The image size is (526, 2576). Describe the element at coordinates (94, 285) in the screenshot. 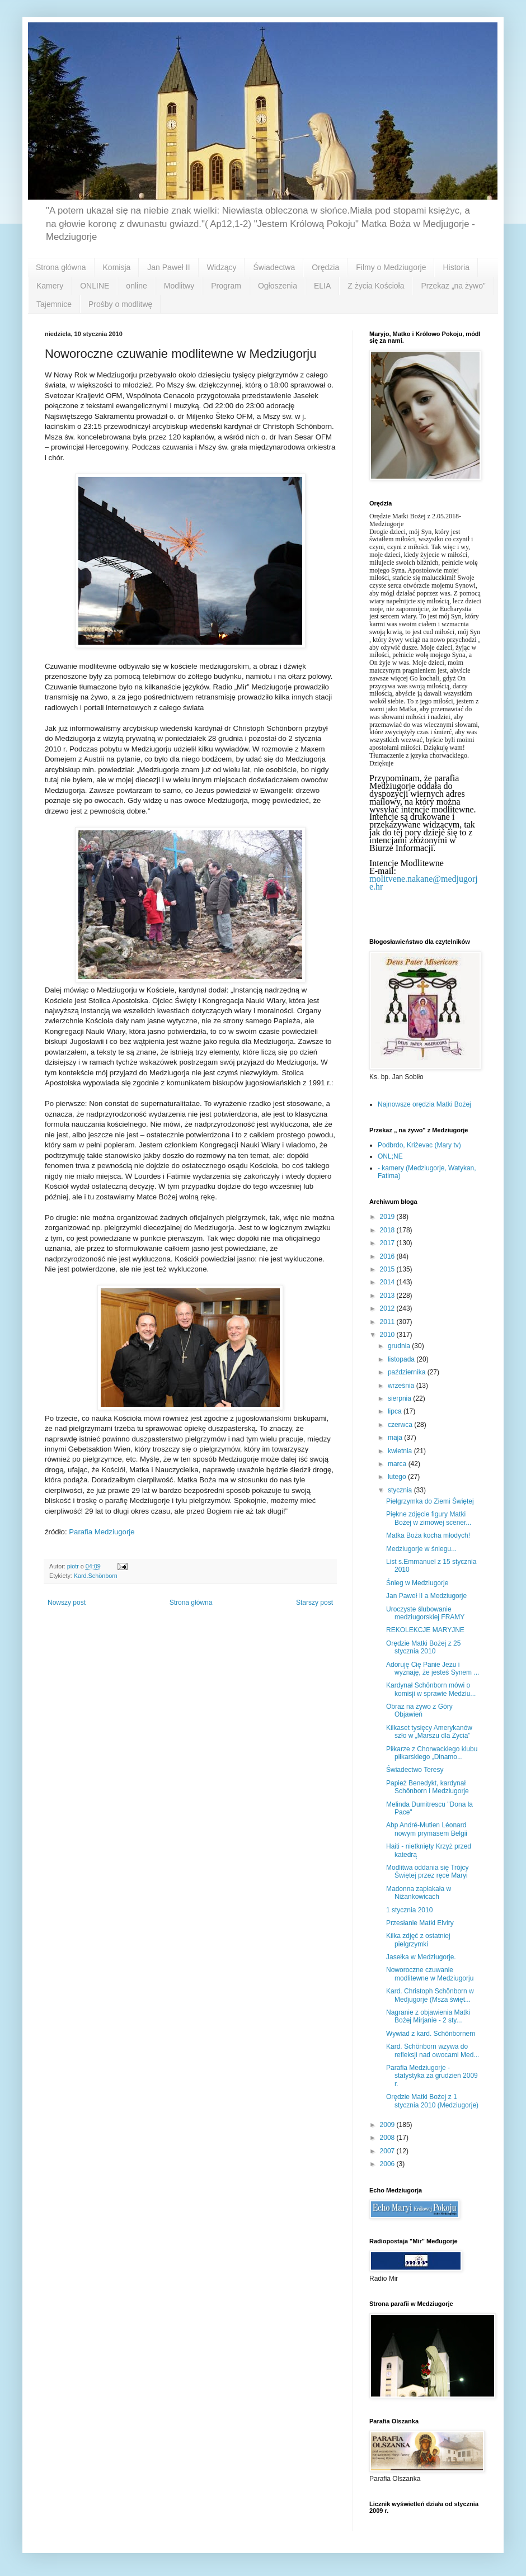

I see `ONLINE` at that location.